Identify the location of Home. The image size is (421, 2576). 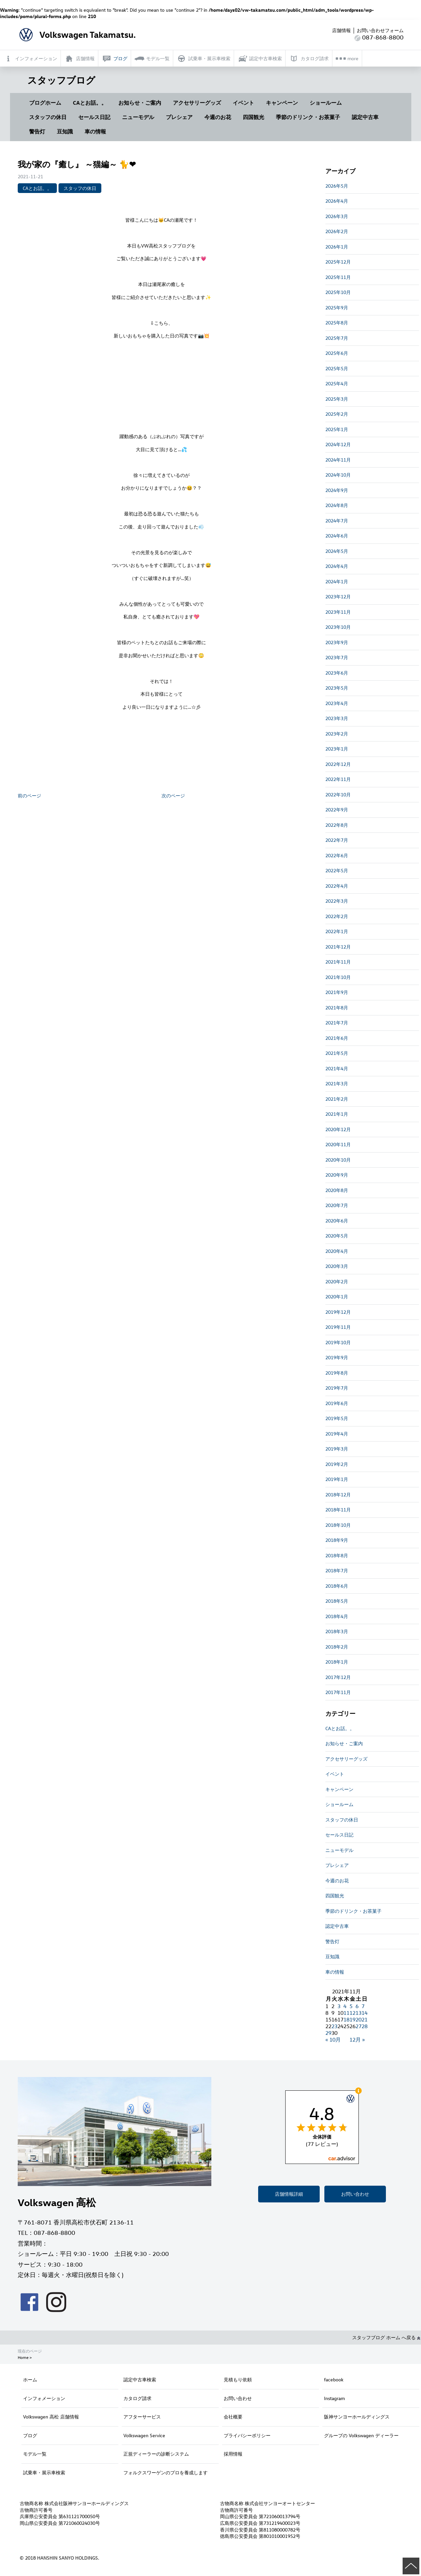
(23, 2357).